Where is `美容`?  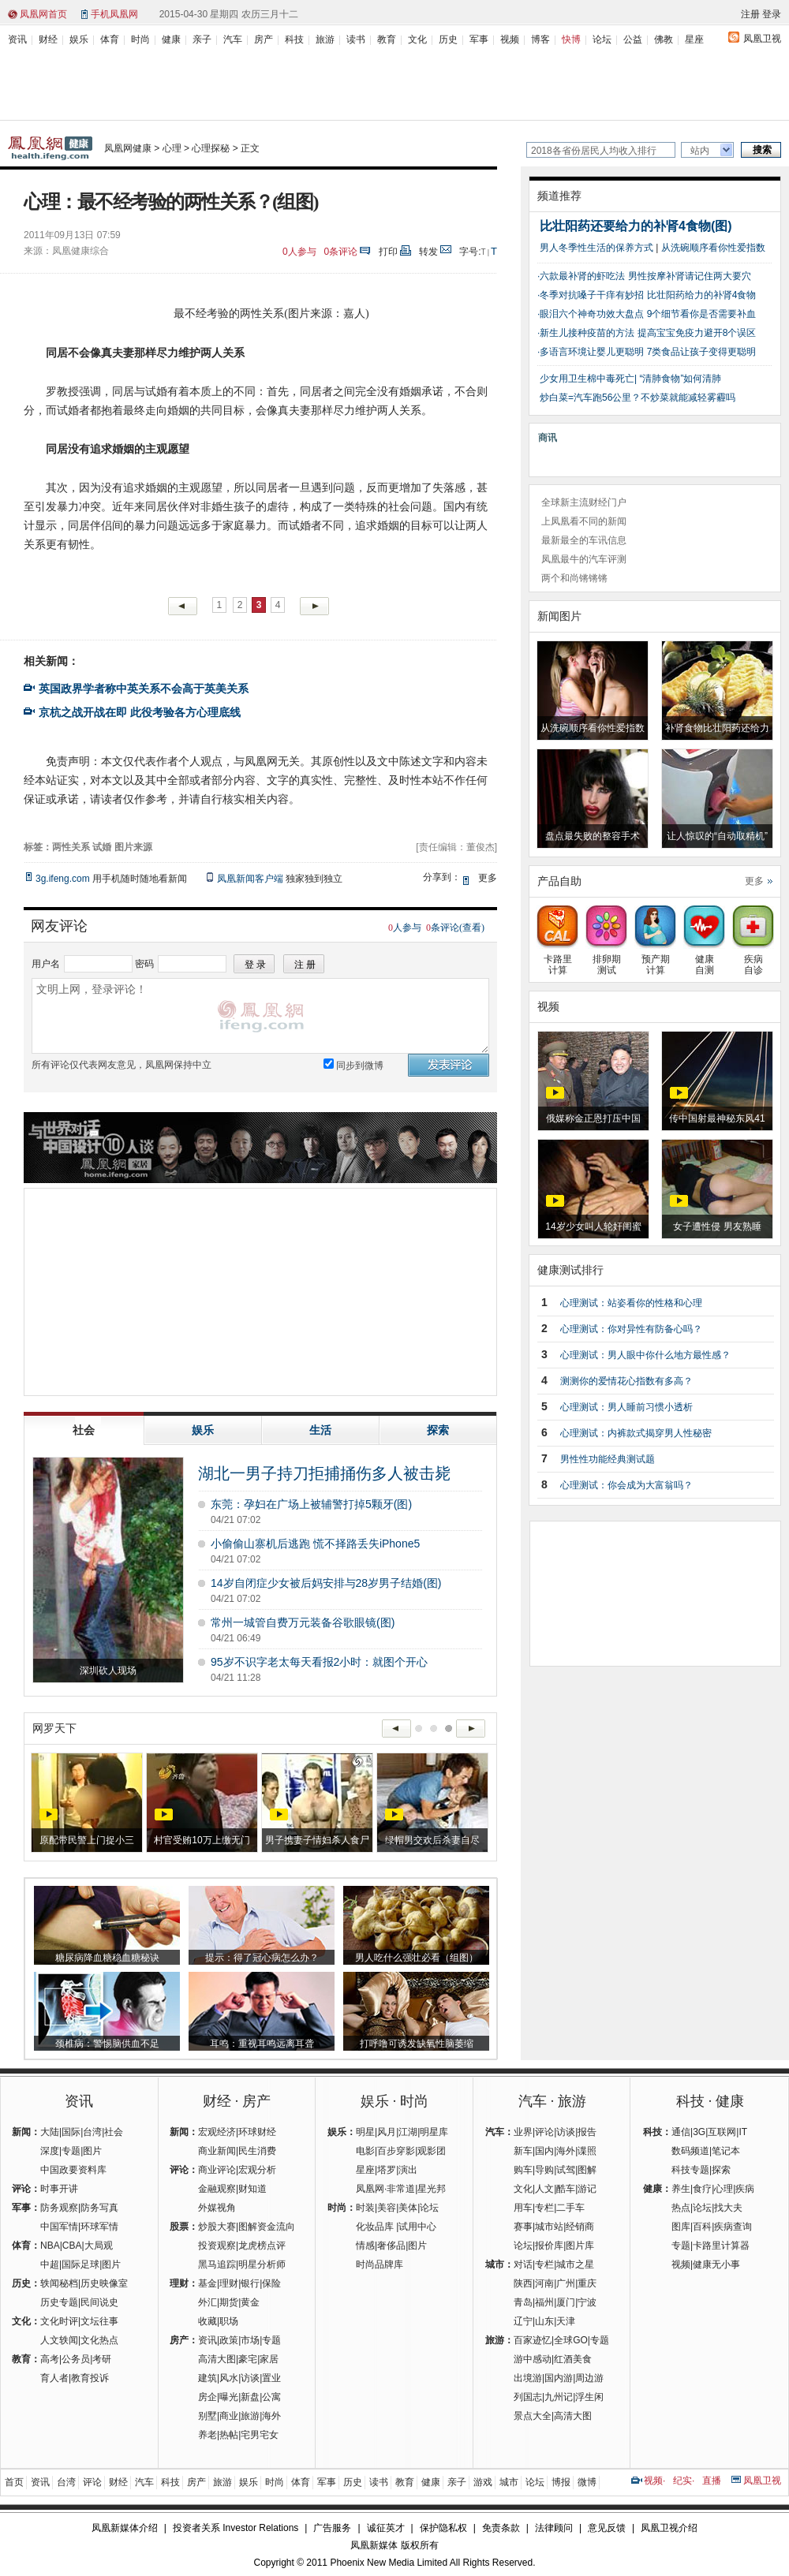 美容 is located at coordinates (386, 2207).